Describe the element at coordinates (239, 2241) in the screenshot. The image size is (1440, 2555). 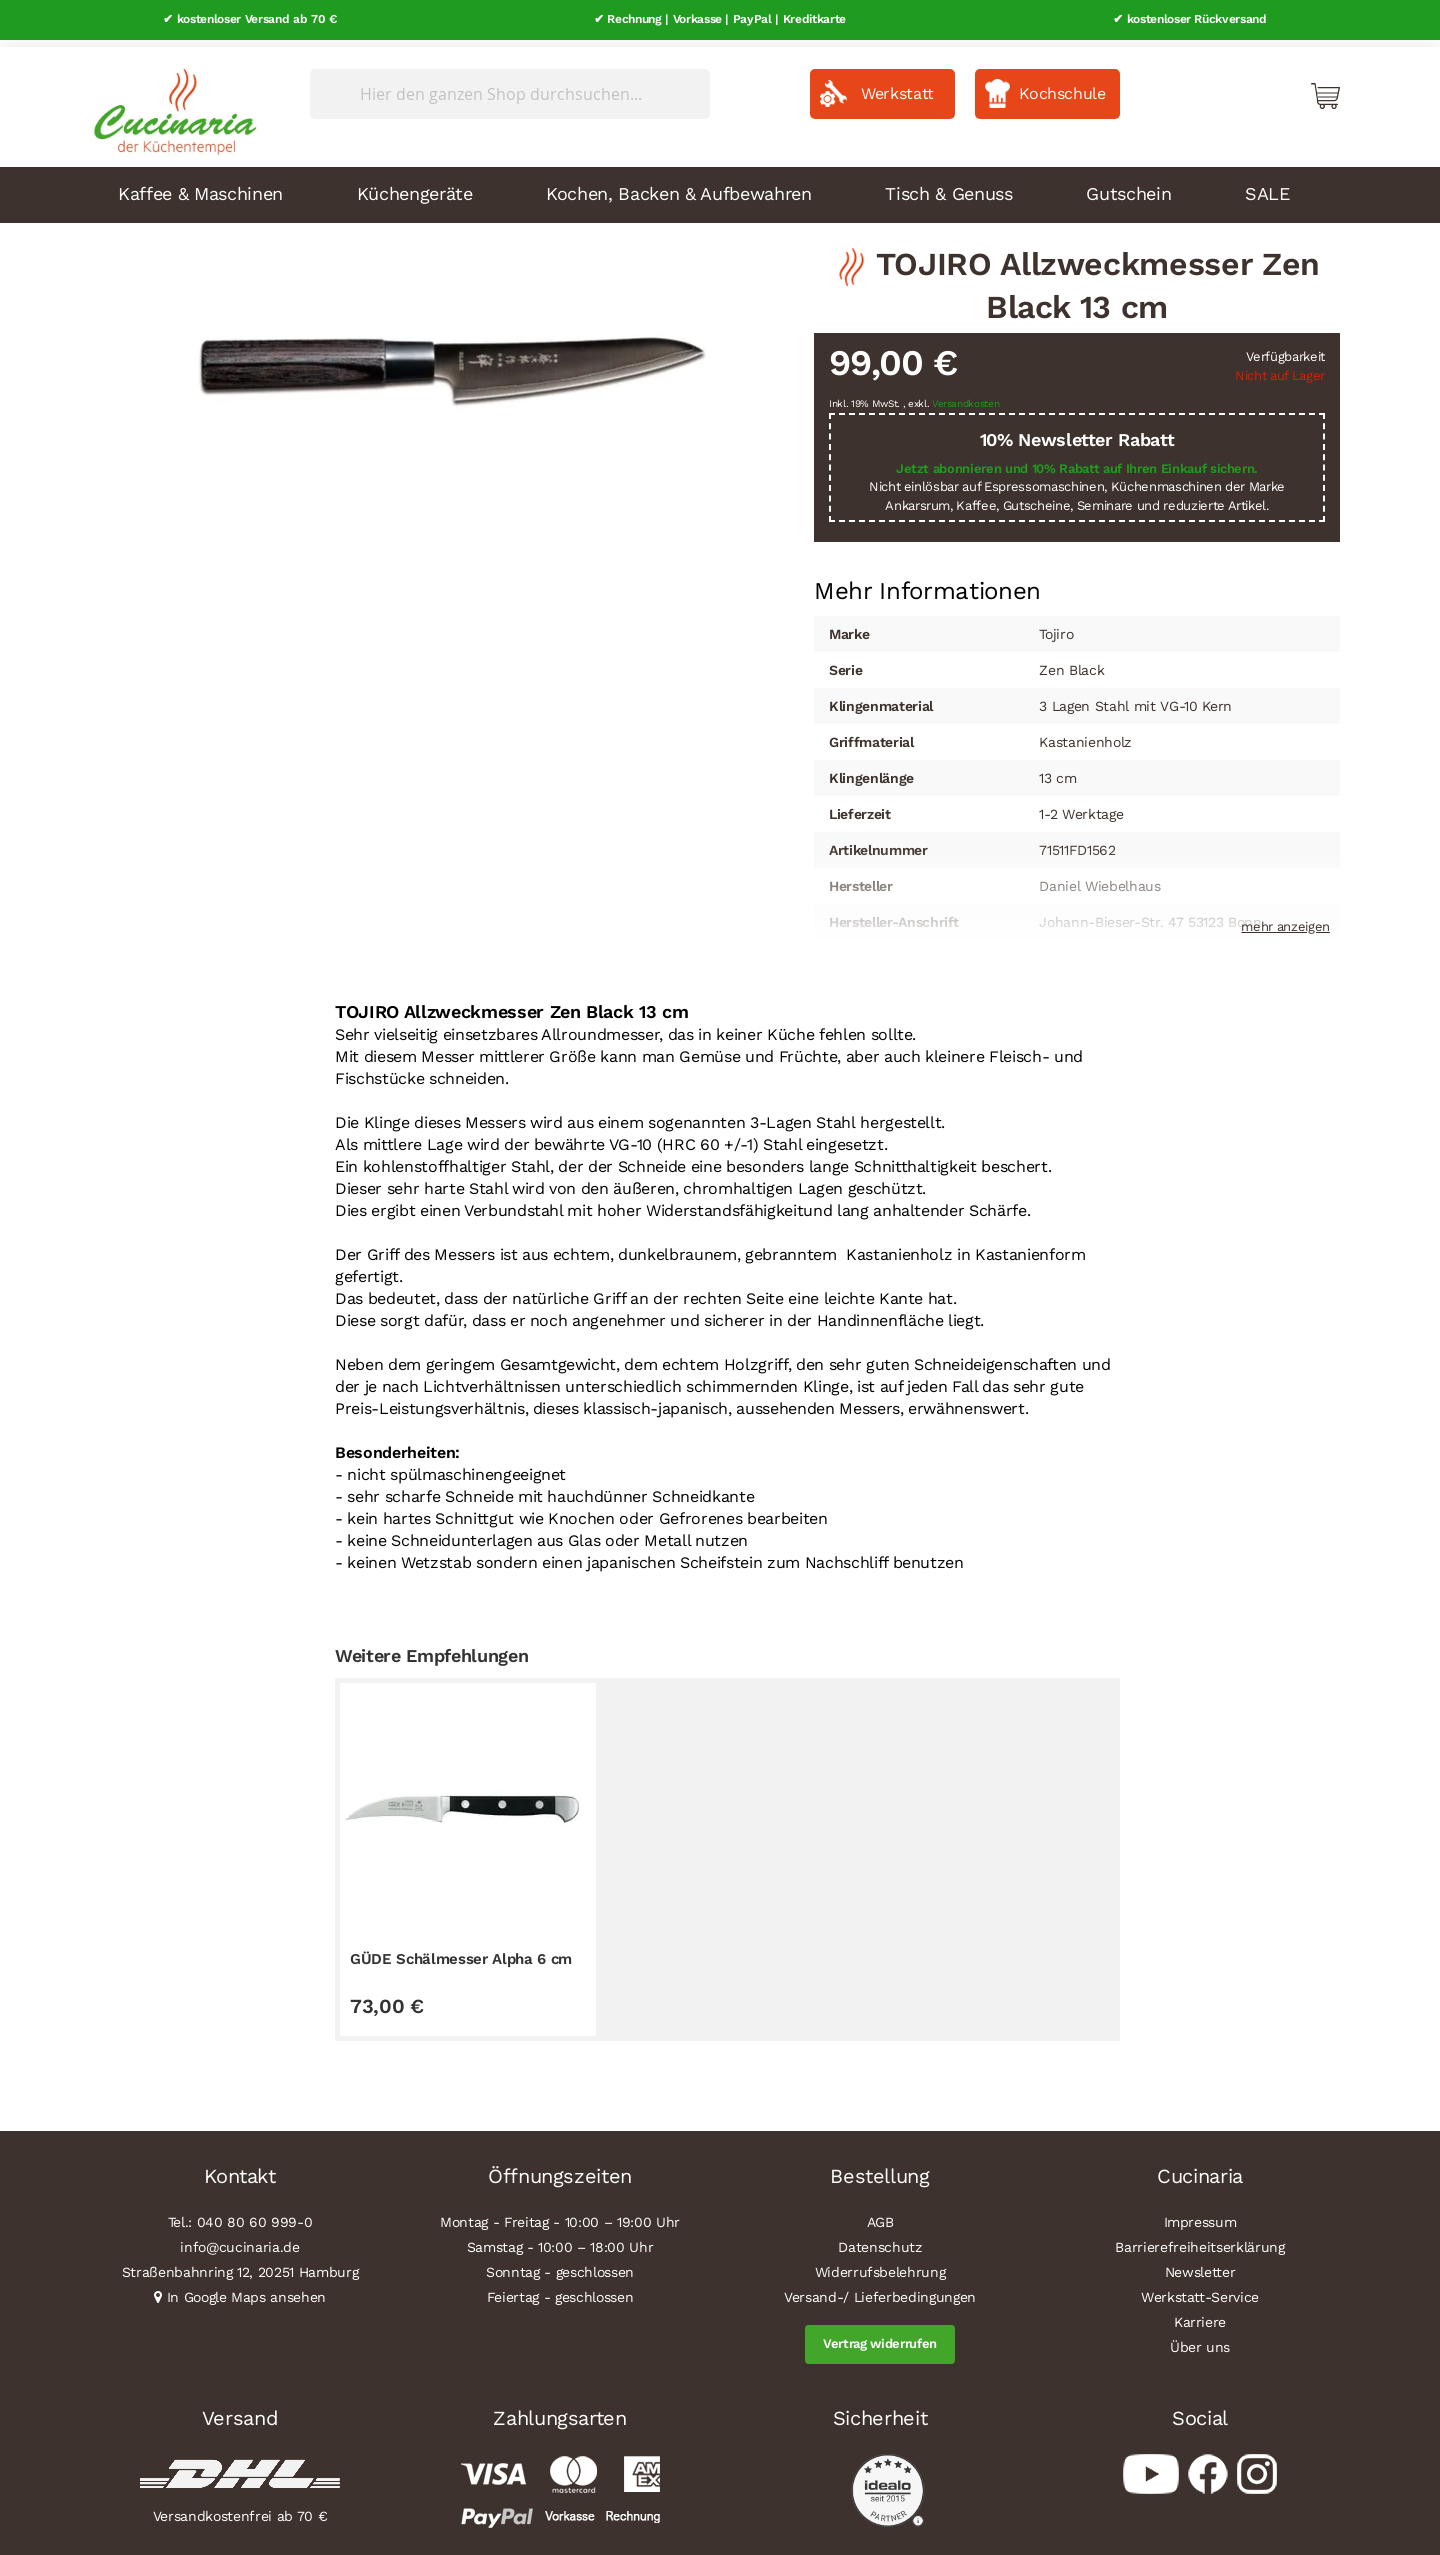
I see `info@cucinaria.de` at that location.